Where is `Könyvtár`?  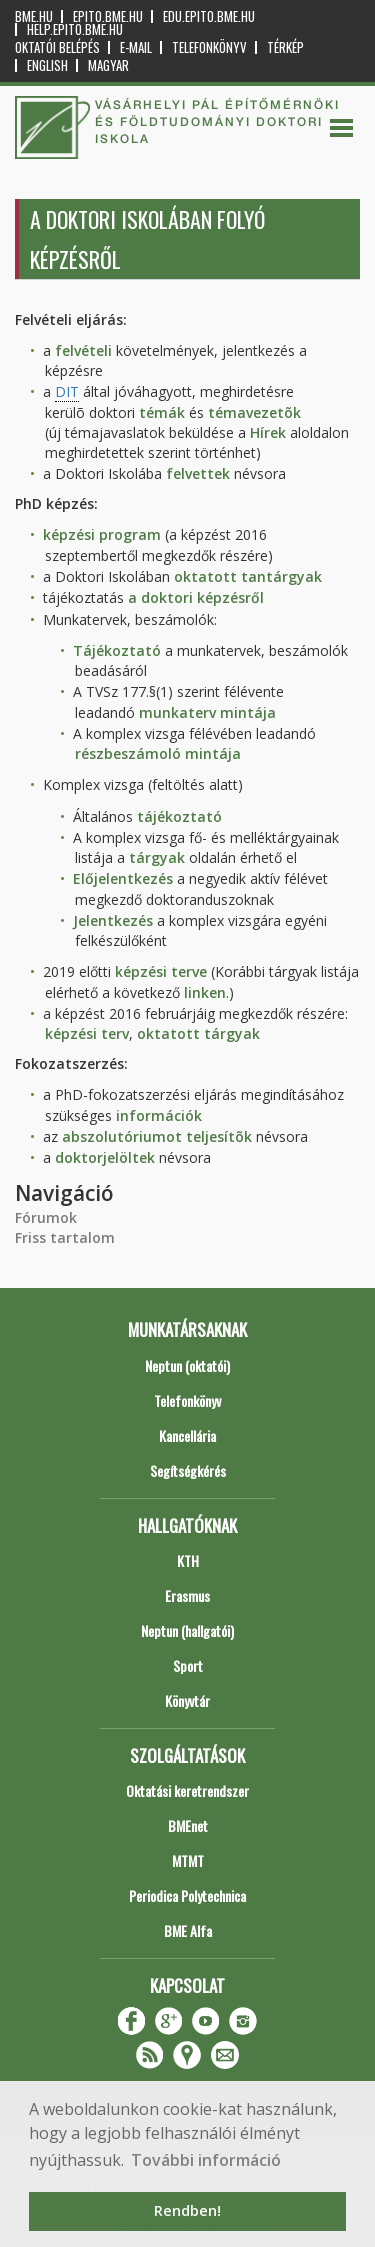 Könyvtár is located at coordinates (187, 1700).